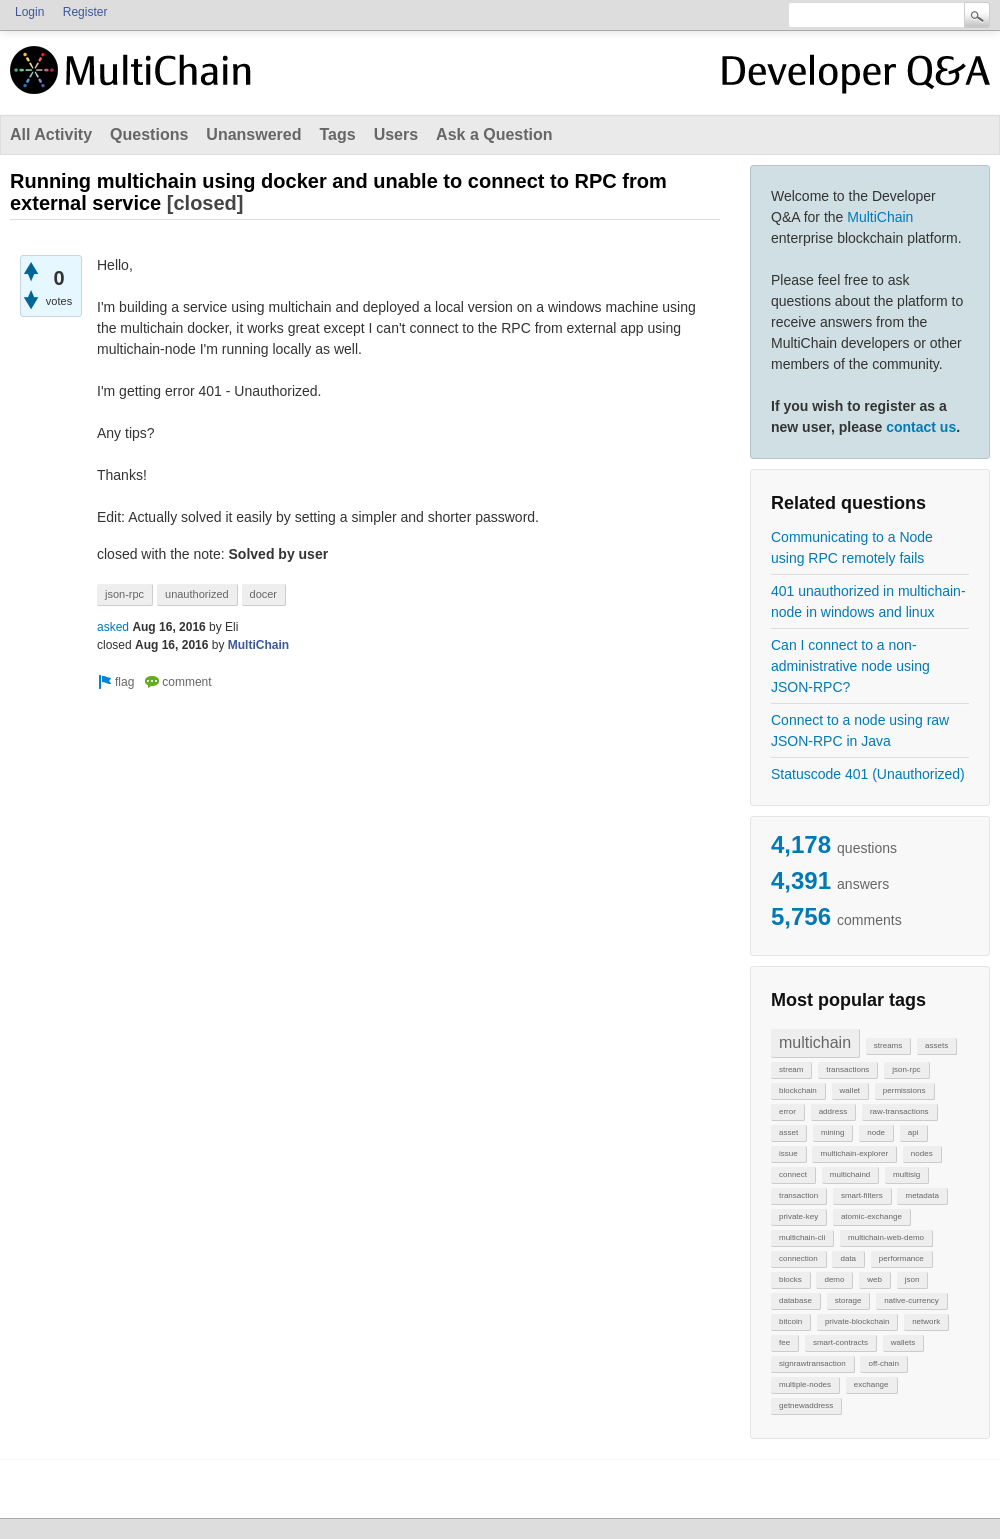 The height and width of the screenshot is (1539, 1000). Describe the element at coordinates (874, 1279) in the screenshot. I see `web` at that location.